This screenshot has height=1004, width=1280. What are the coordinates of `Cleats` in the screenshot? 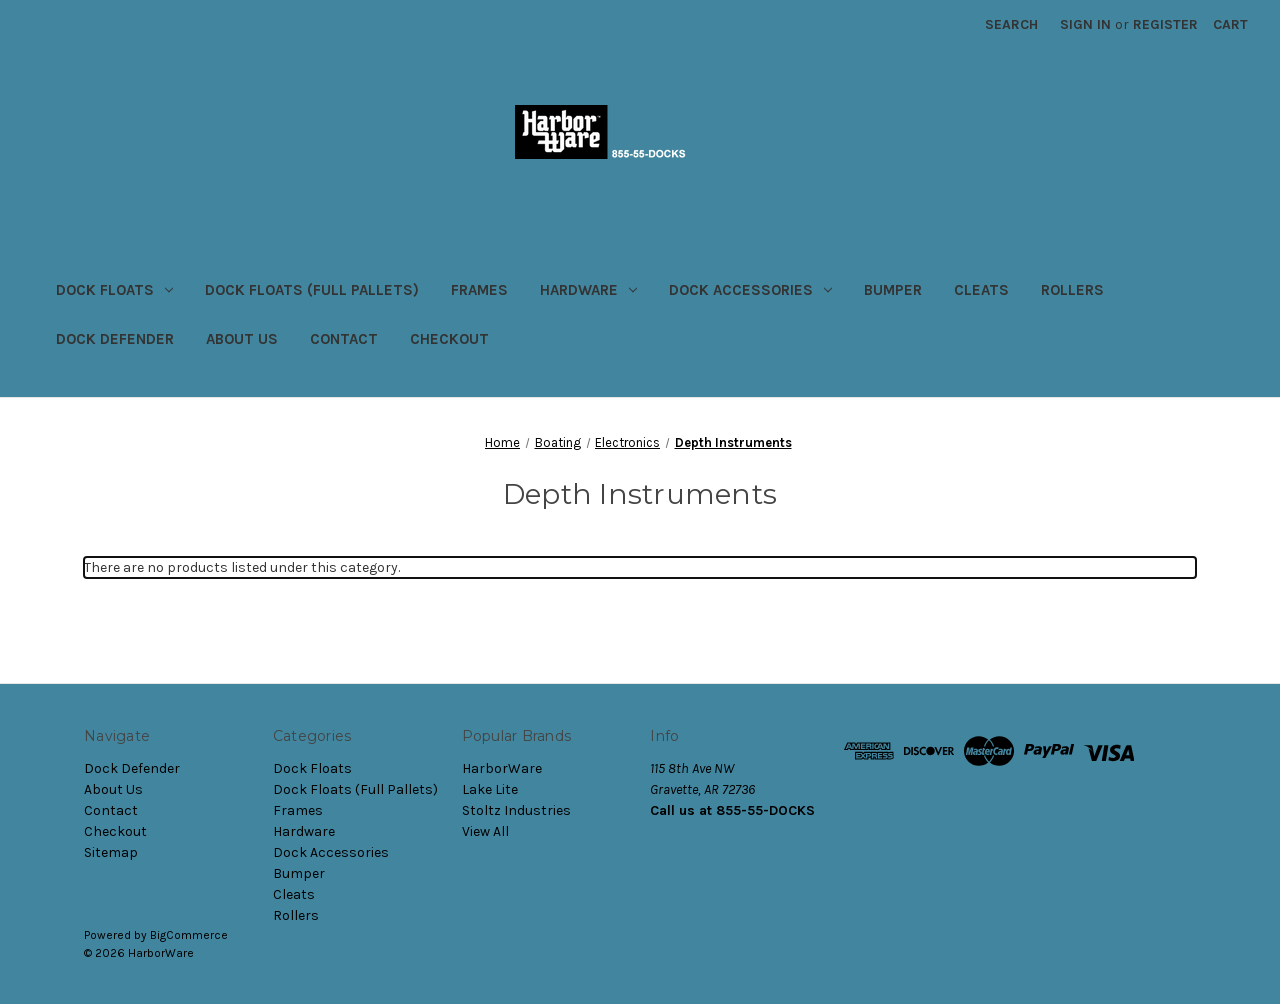 It's located at (981, 290).